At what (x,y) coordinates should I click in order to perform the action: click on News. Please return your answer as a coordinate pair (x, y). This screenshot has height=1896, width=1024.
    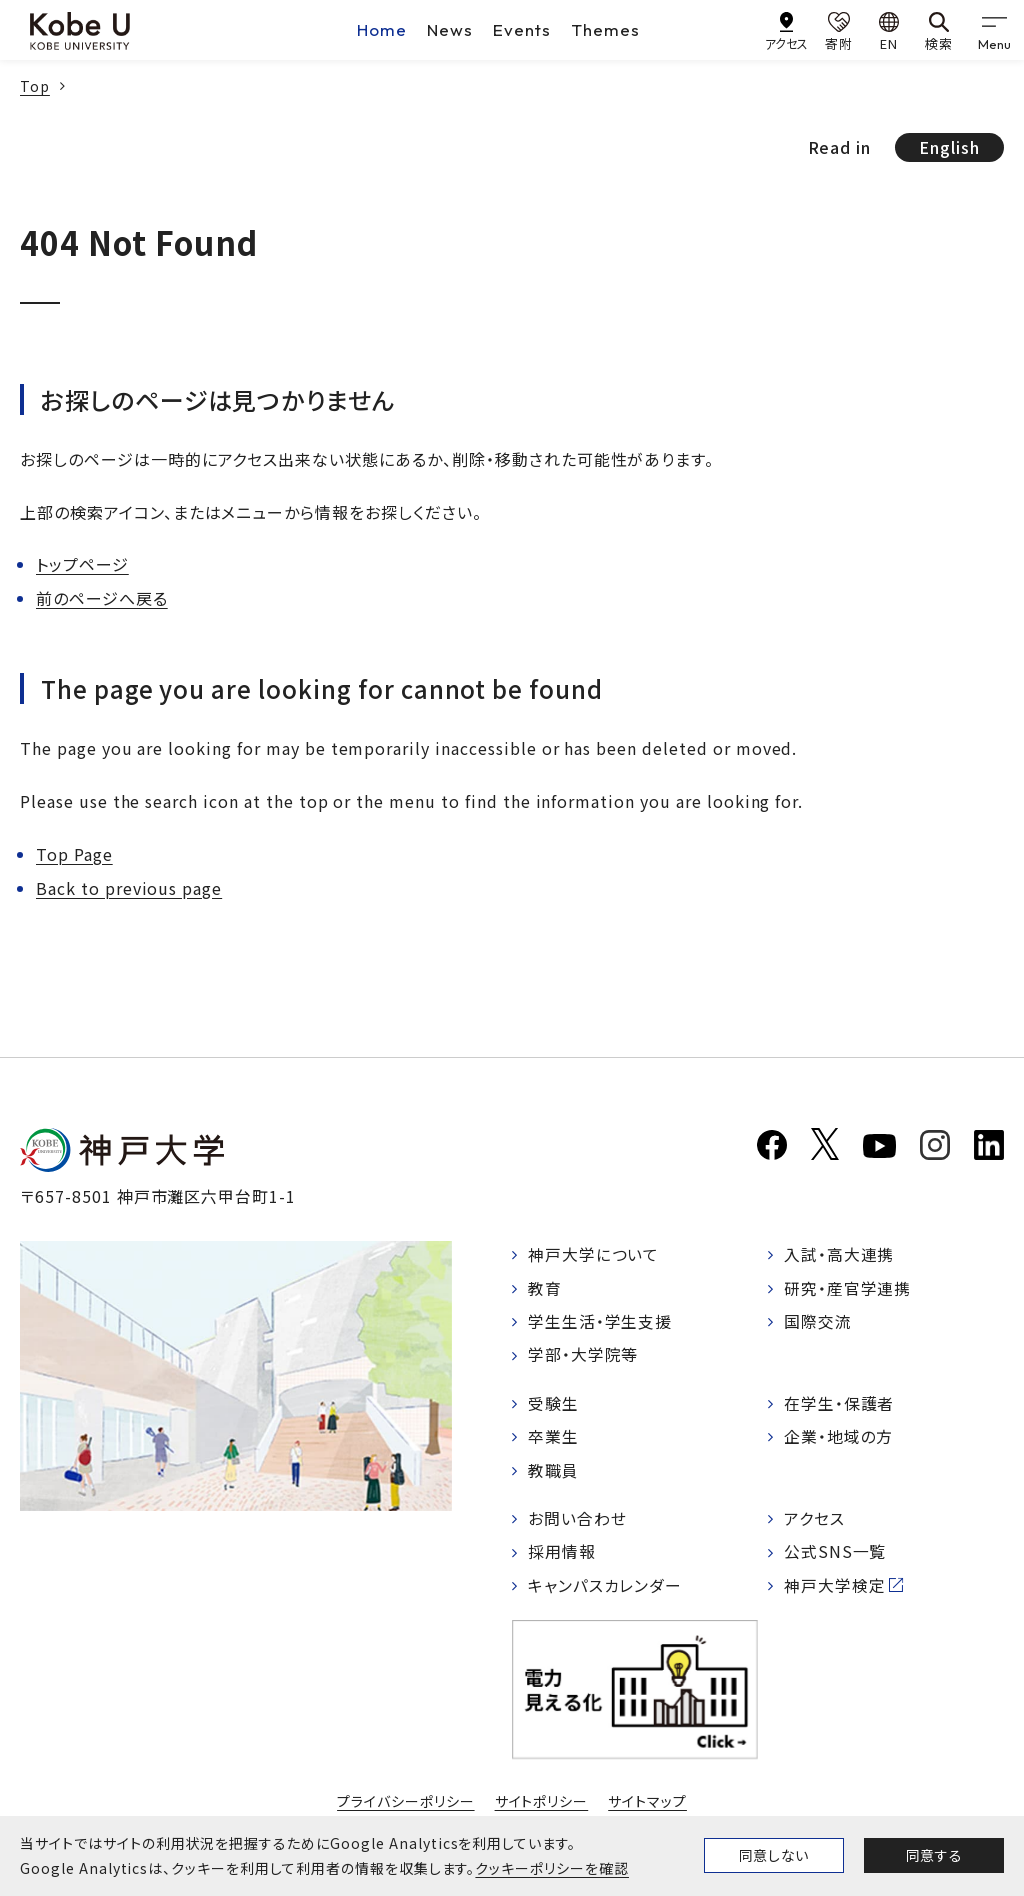
    Looking at the image, I should click on (450, 29).